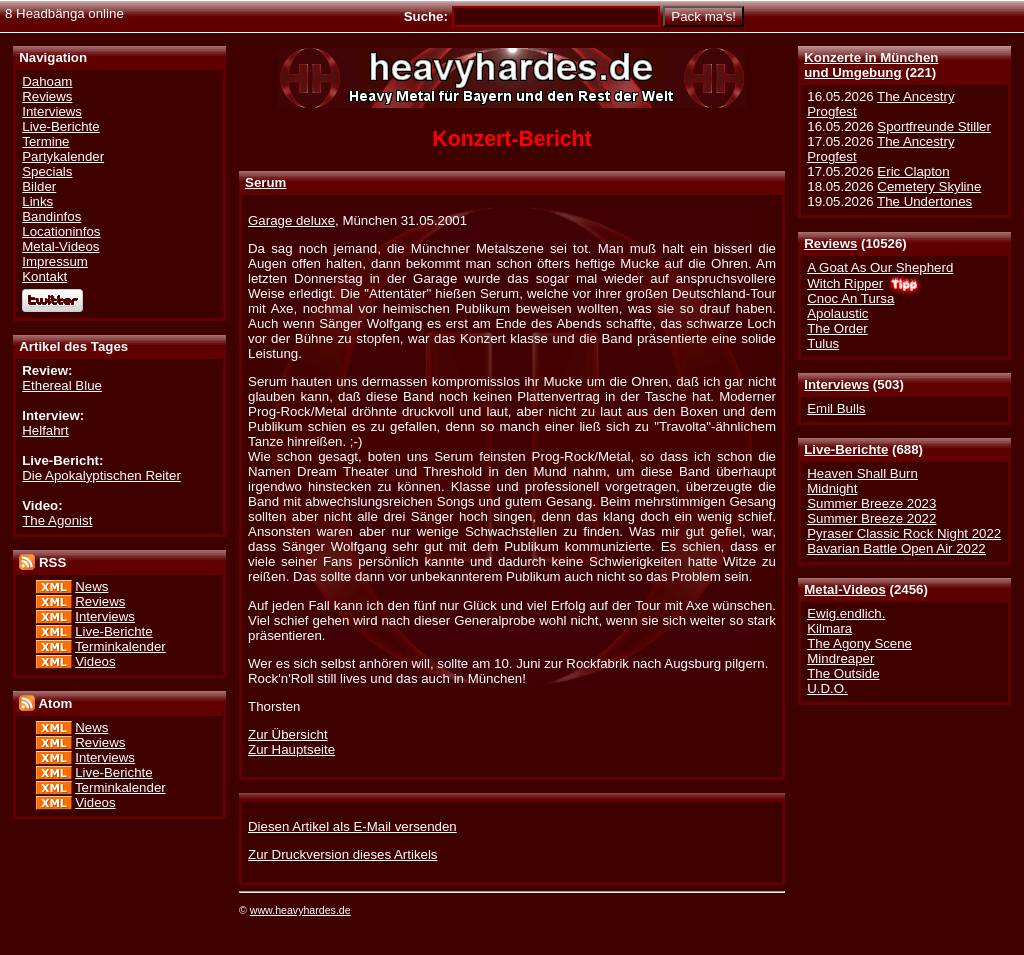  I want to click on Specials, so click(47, 171).